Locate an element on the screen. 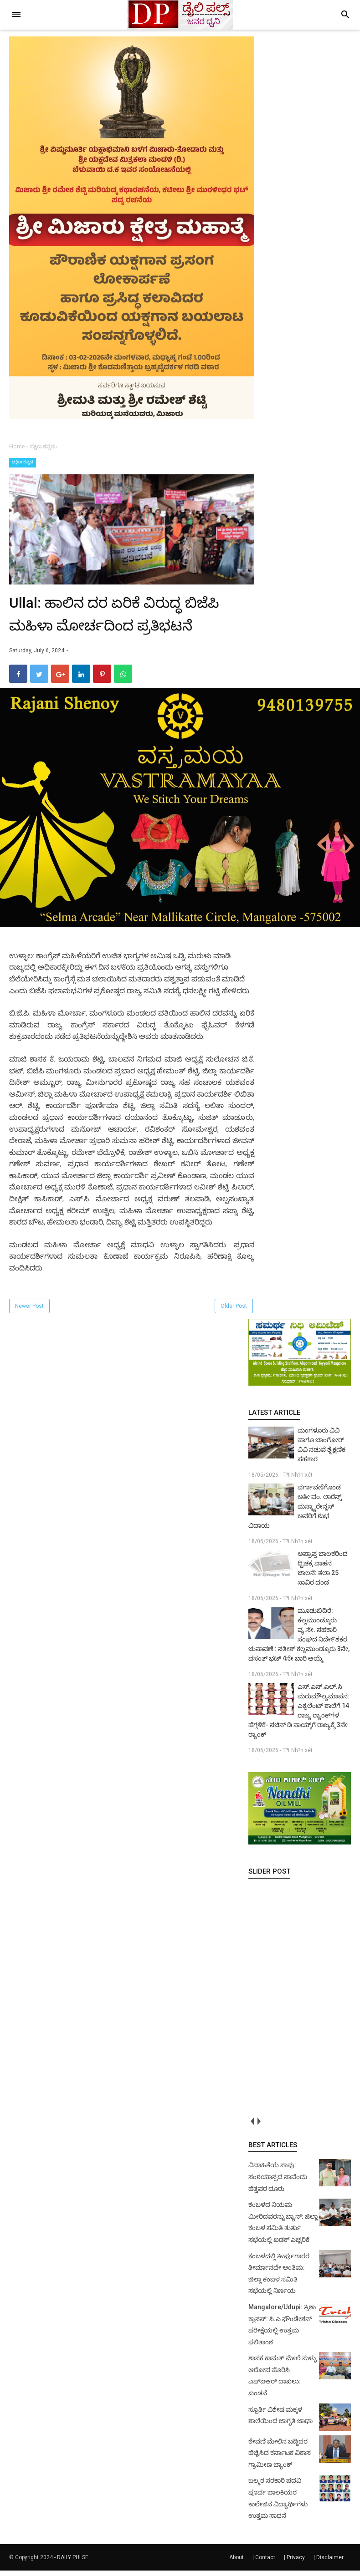  ಮಂಗಳೂರು ವಿವಿ ಹಾಗೂ ಬಾಂಗೋರ್ ವಿವಿ ನಡುವೆ ಶೈಕ್ಷಣಿಕ ಸಹಕಾರ is located at coordinates (321, 1450).